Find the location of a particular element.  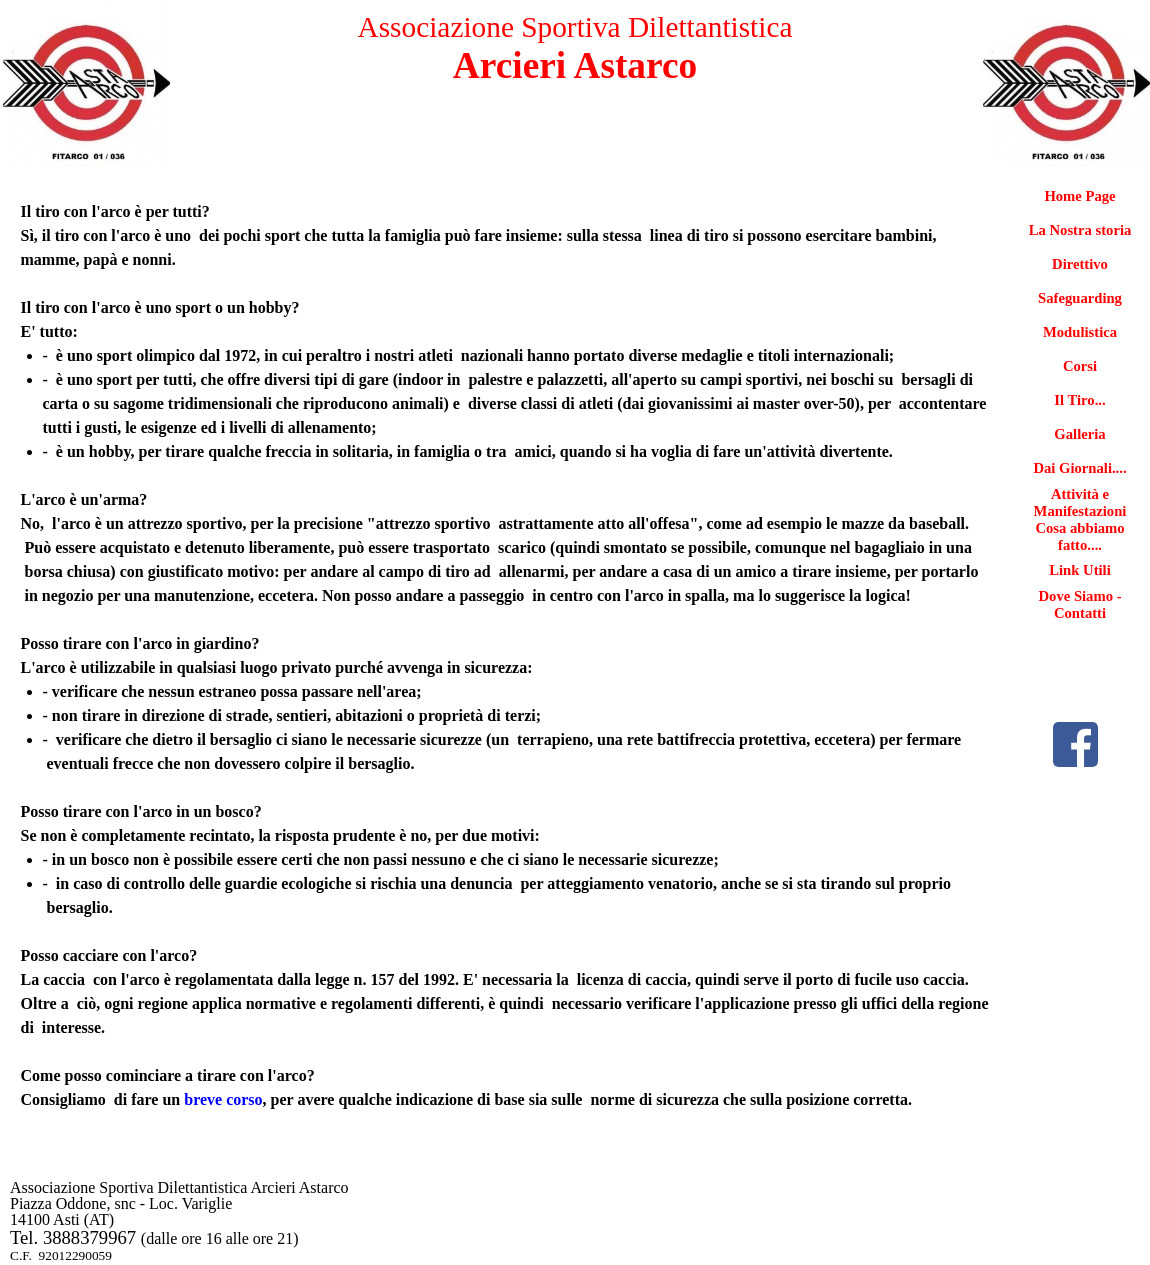

Home Page is located at coordinates (1079, 196).